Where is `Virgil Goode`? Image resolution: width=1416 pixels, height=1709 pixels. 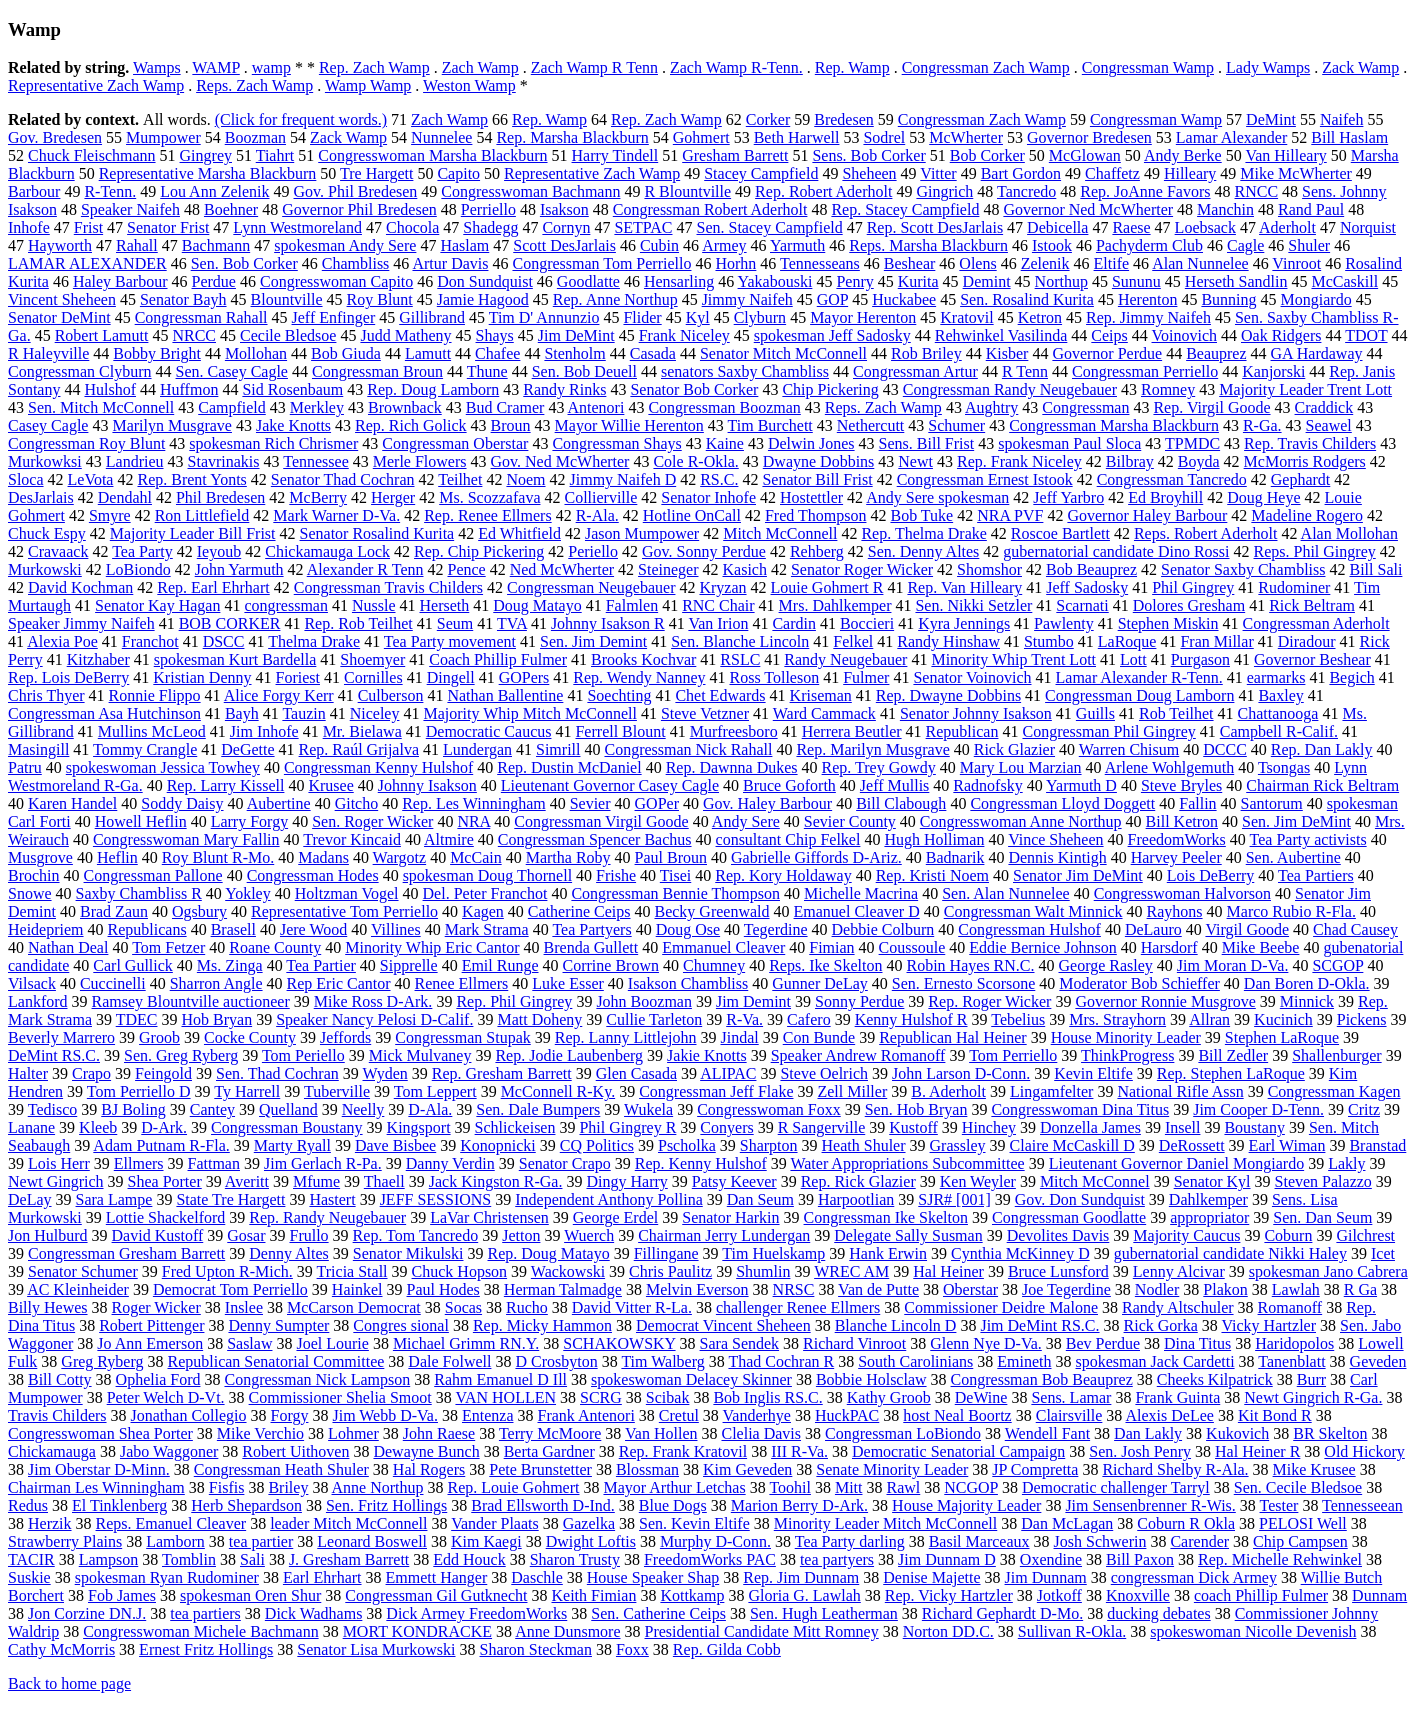 Virgil Goode is located at coordinates (1247, 929).